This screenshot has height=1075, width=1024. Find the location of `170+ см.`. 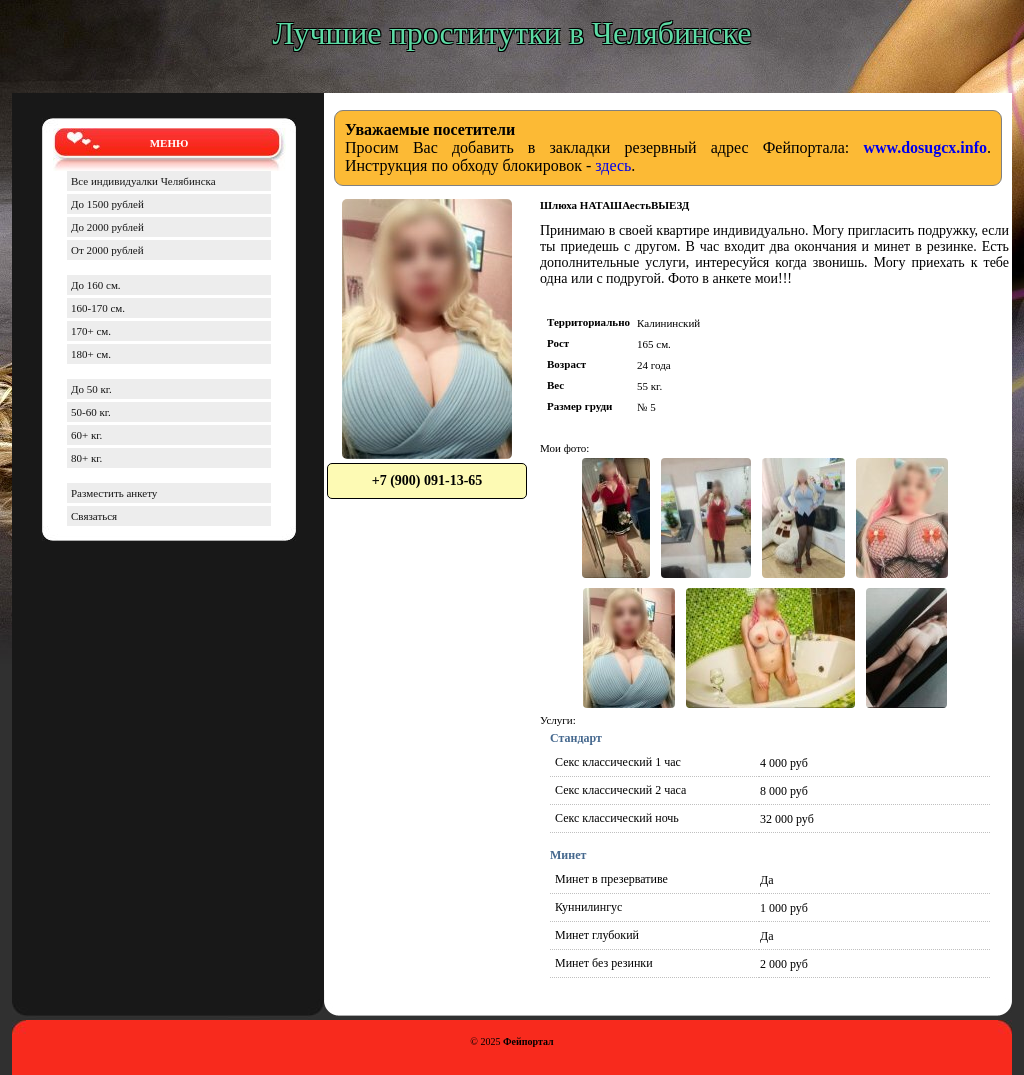

170+ см. is located at coordinates (91, 331).